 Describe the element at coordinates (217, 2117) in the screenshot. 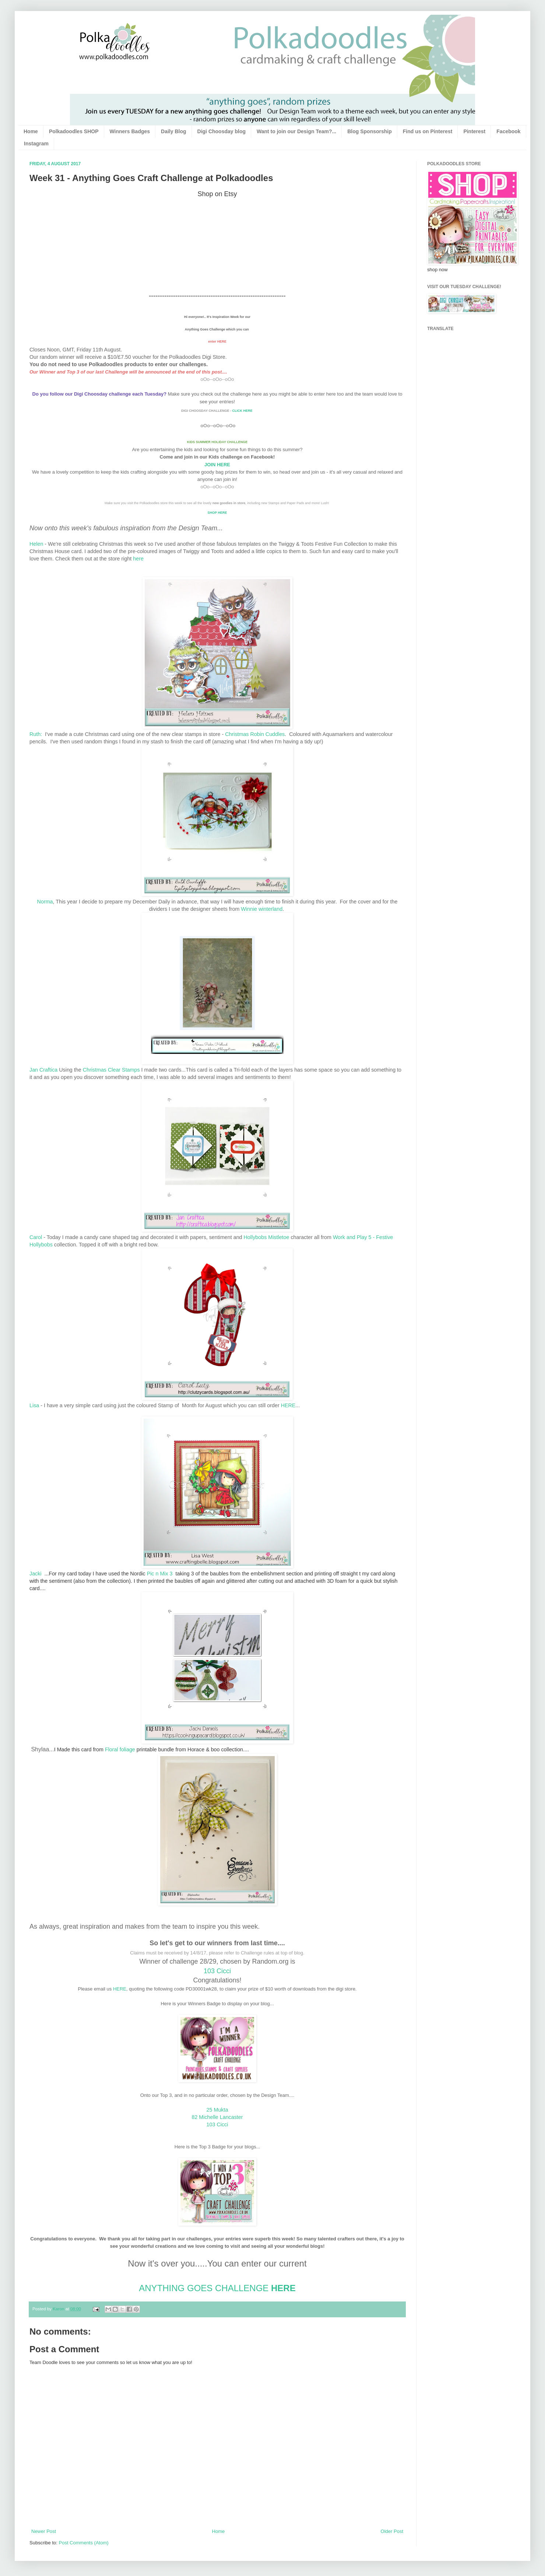

I see `82 Michelle Lancaster` at that location.